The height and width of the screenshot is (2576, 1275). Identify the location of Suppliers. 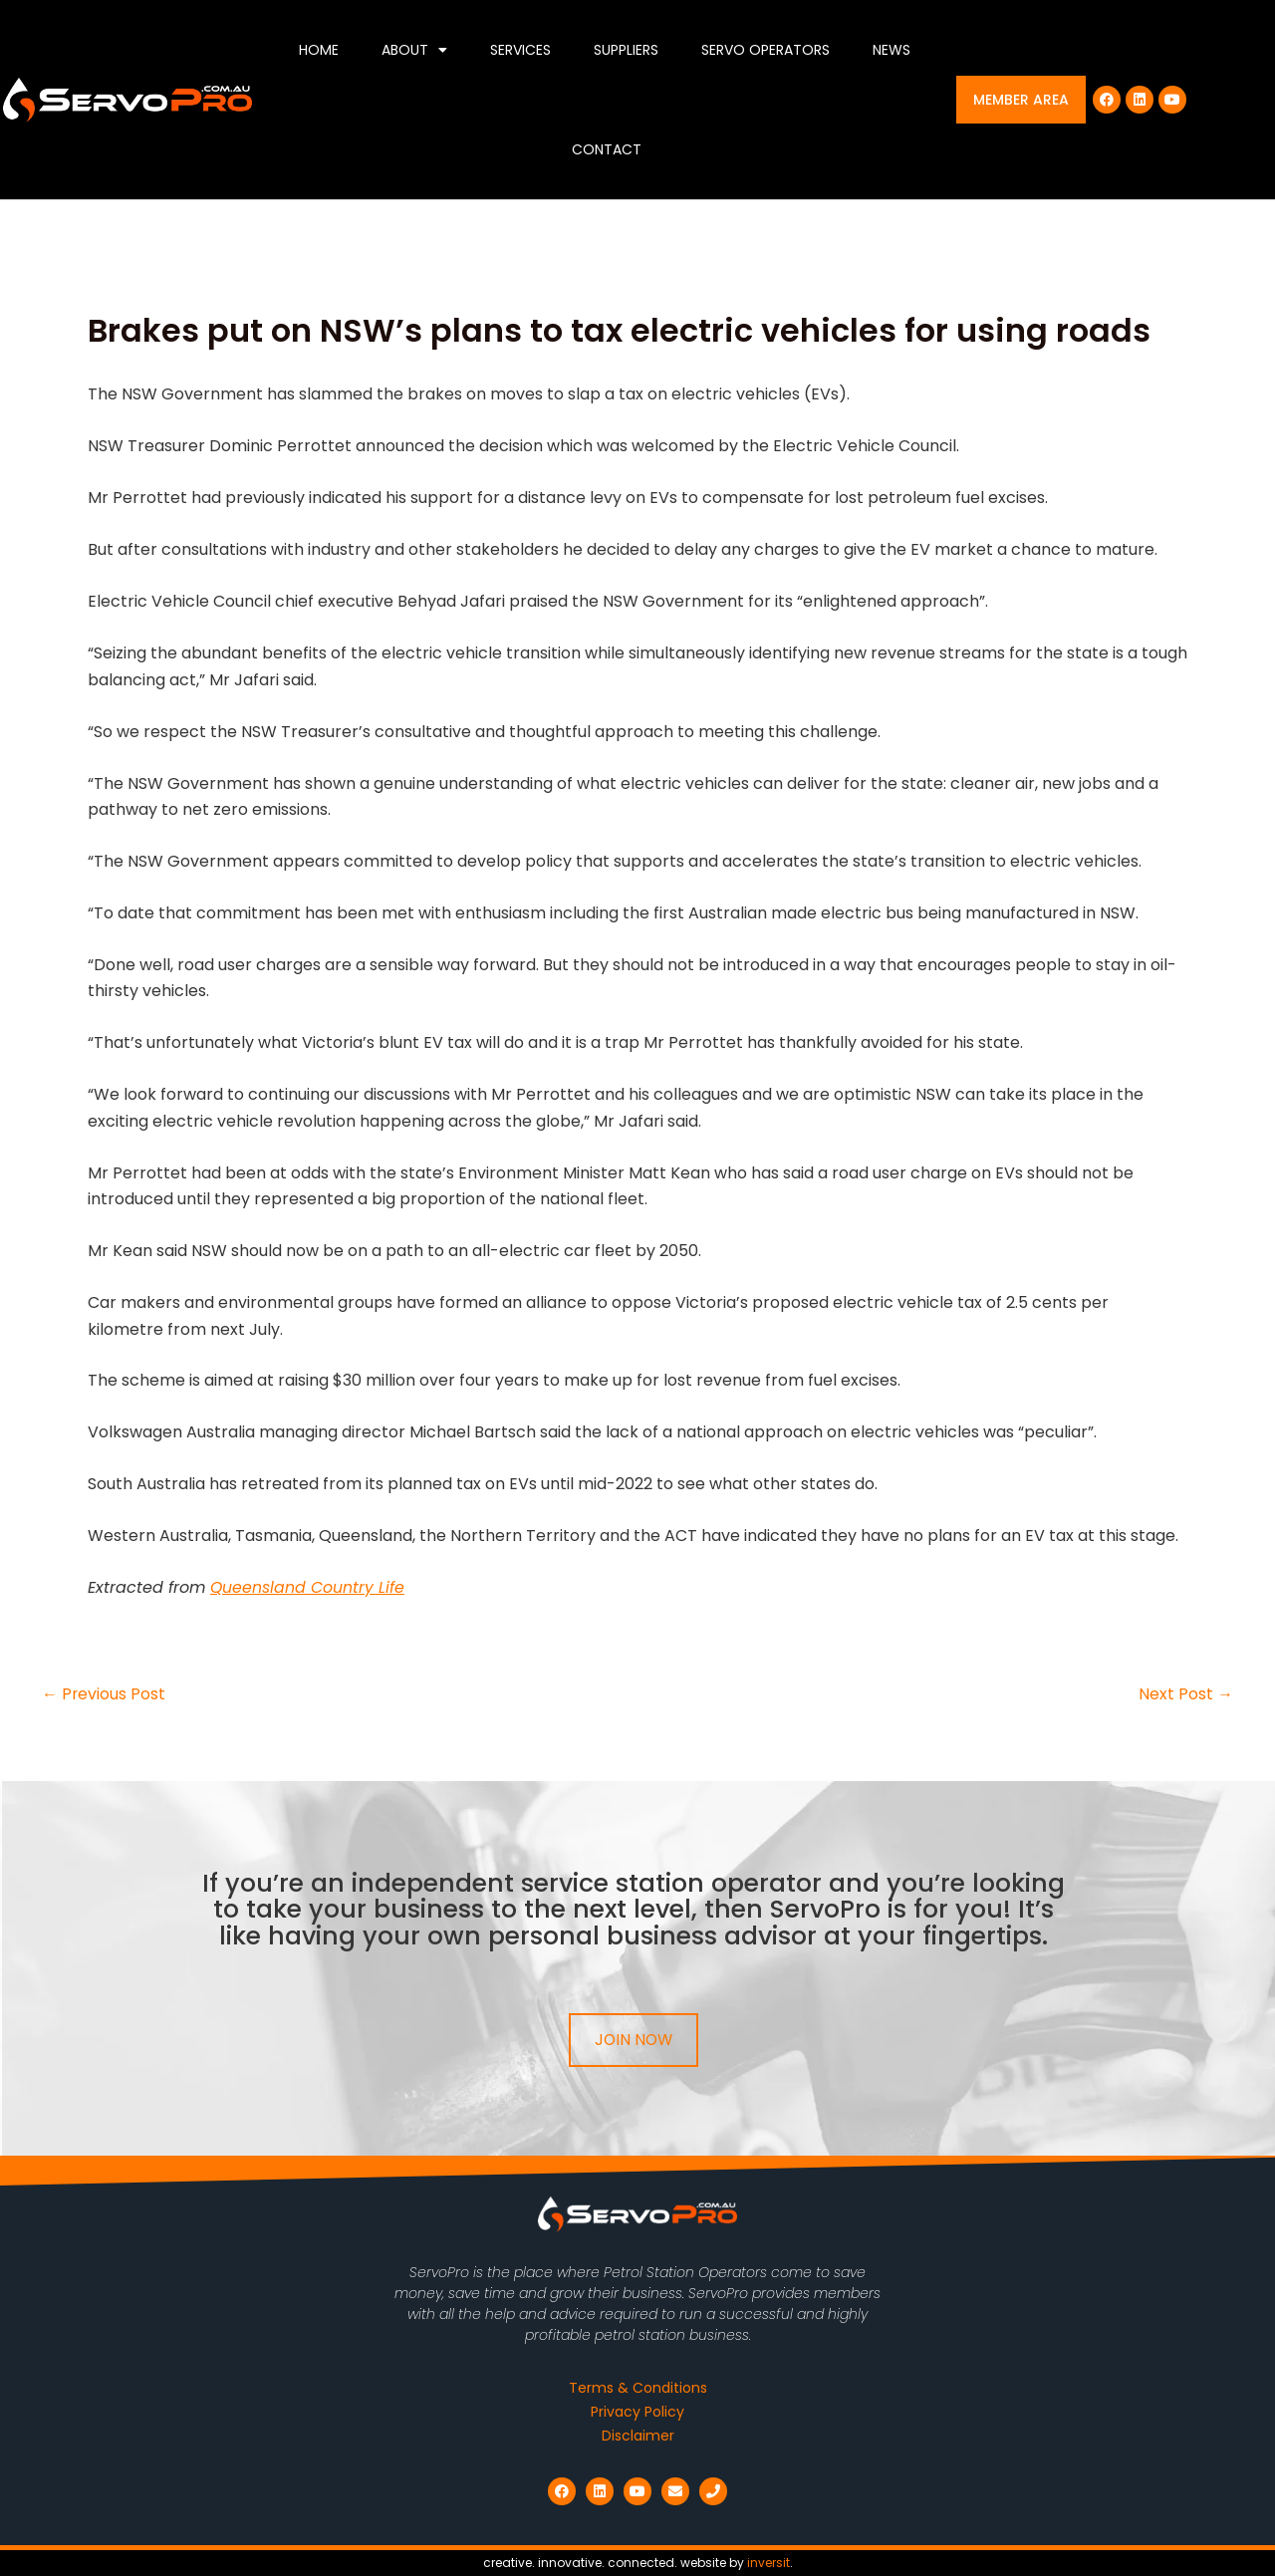
(626, 50).